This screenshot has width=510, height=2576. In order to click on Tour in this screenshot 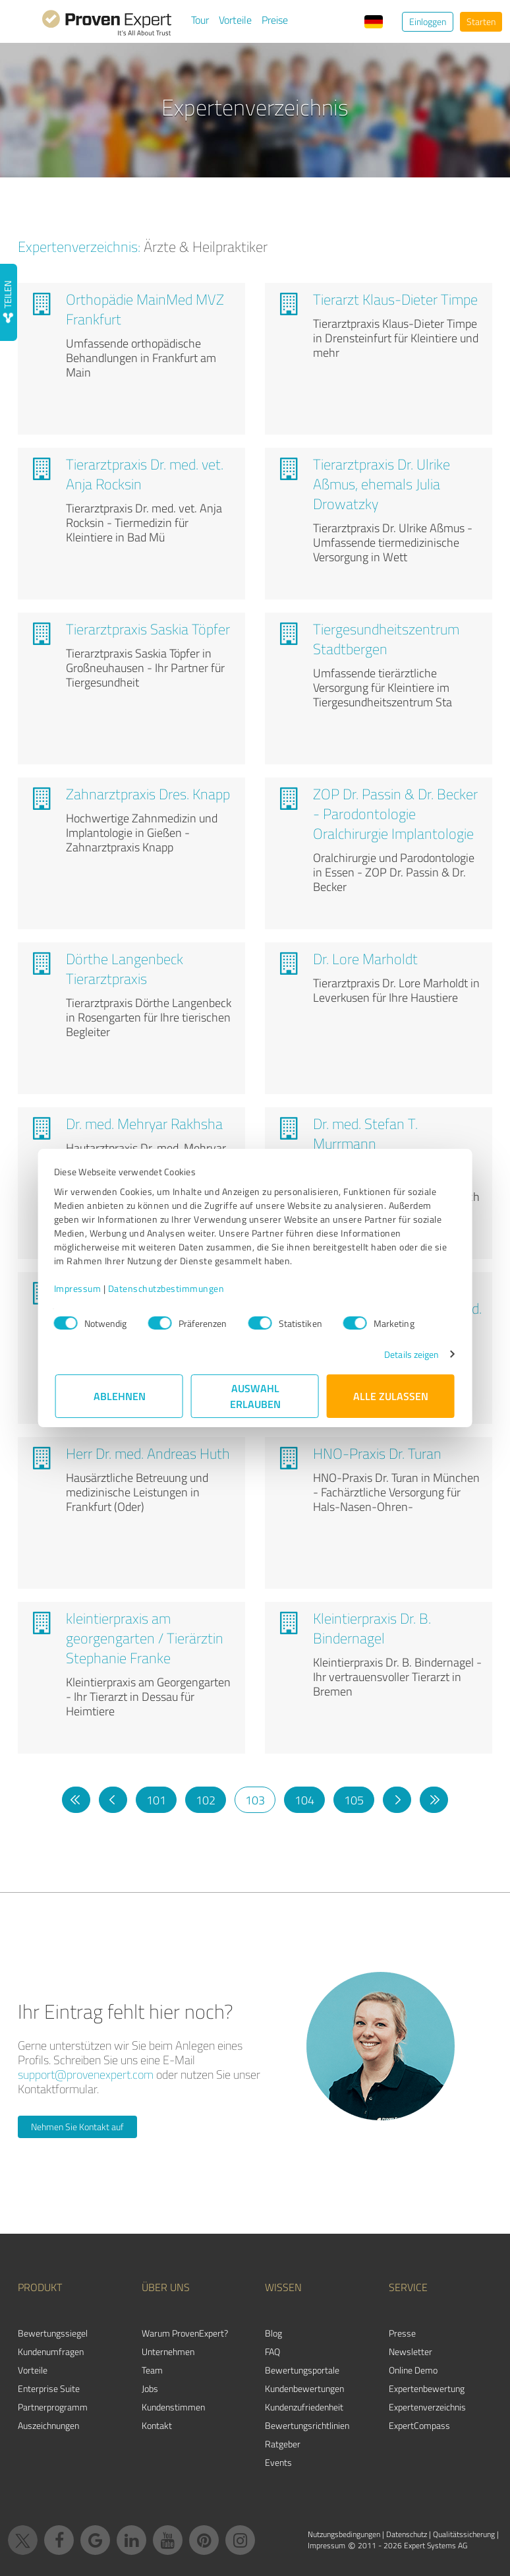, I will do `click(200, 20)`.